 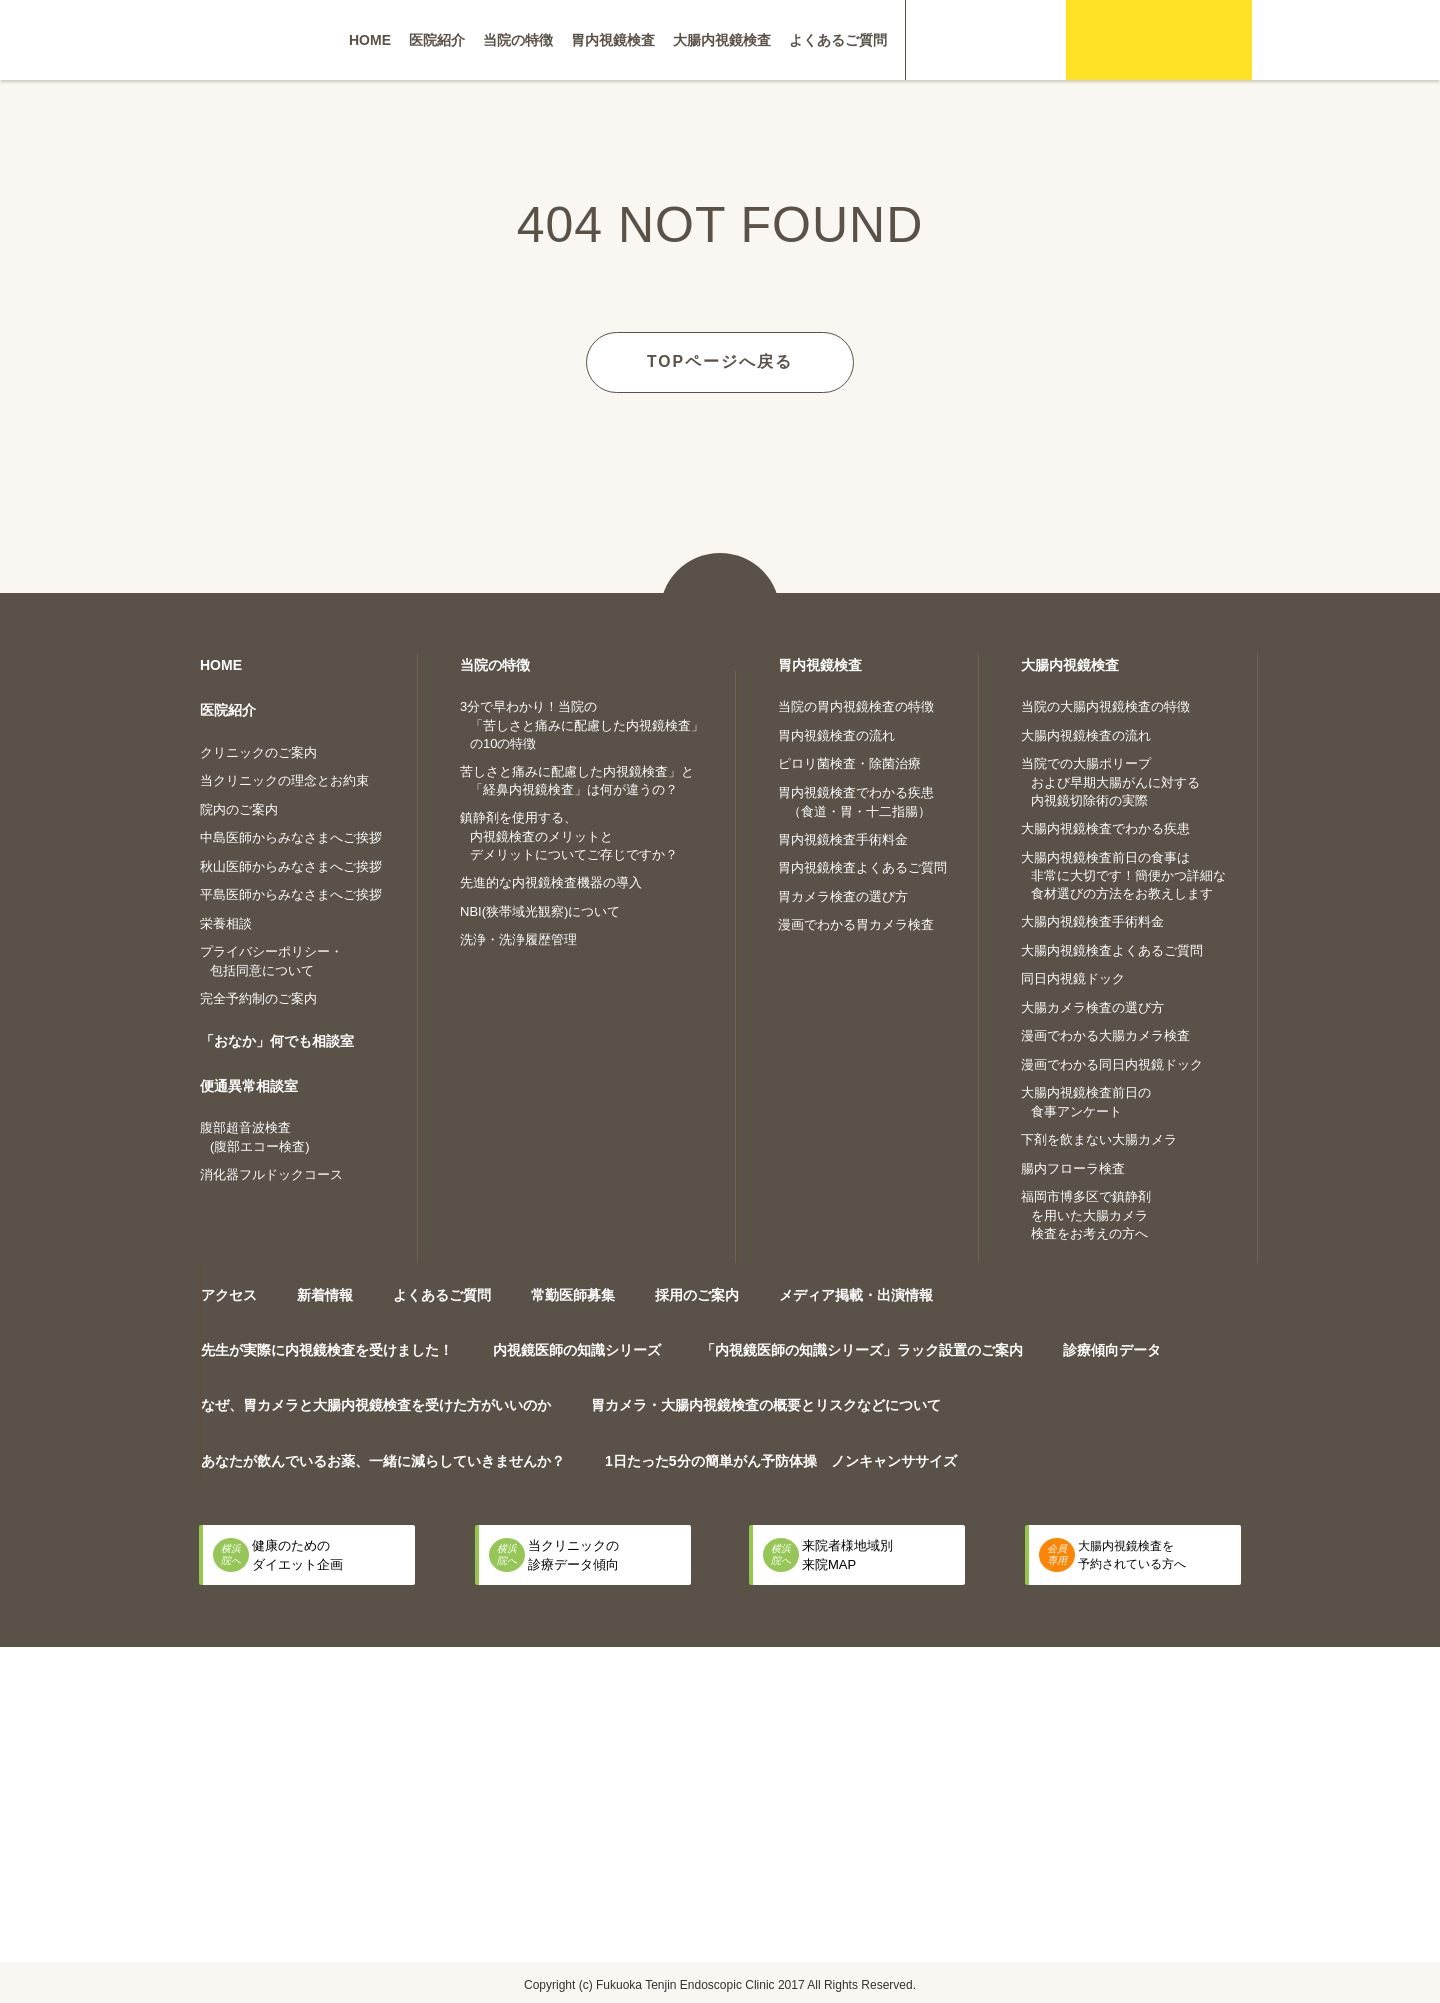 What do you see at coordinates (437, 40) in the screenshot?
I see `医院紹介` at bounding box center [437, 40].